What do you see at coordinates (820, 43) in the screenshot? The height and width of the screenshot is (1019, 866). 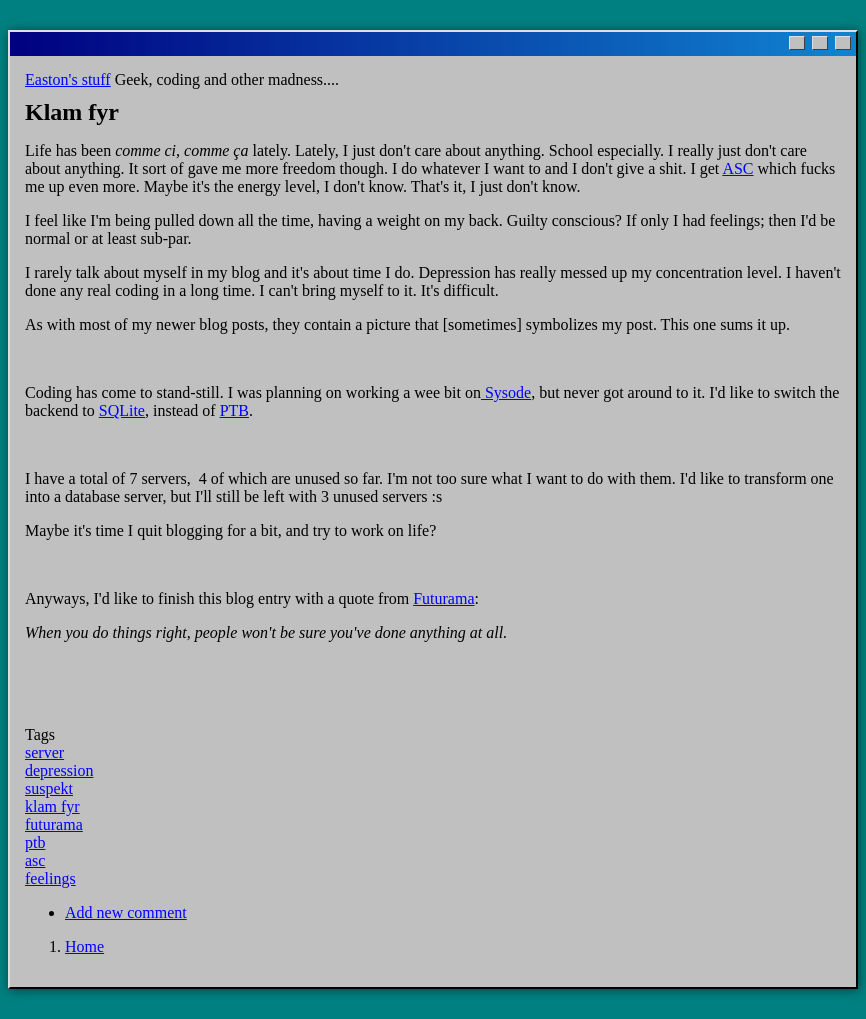 I see `[Maximize]` at bounding box center [820, 43].